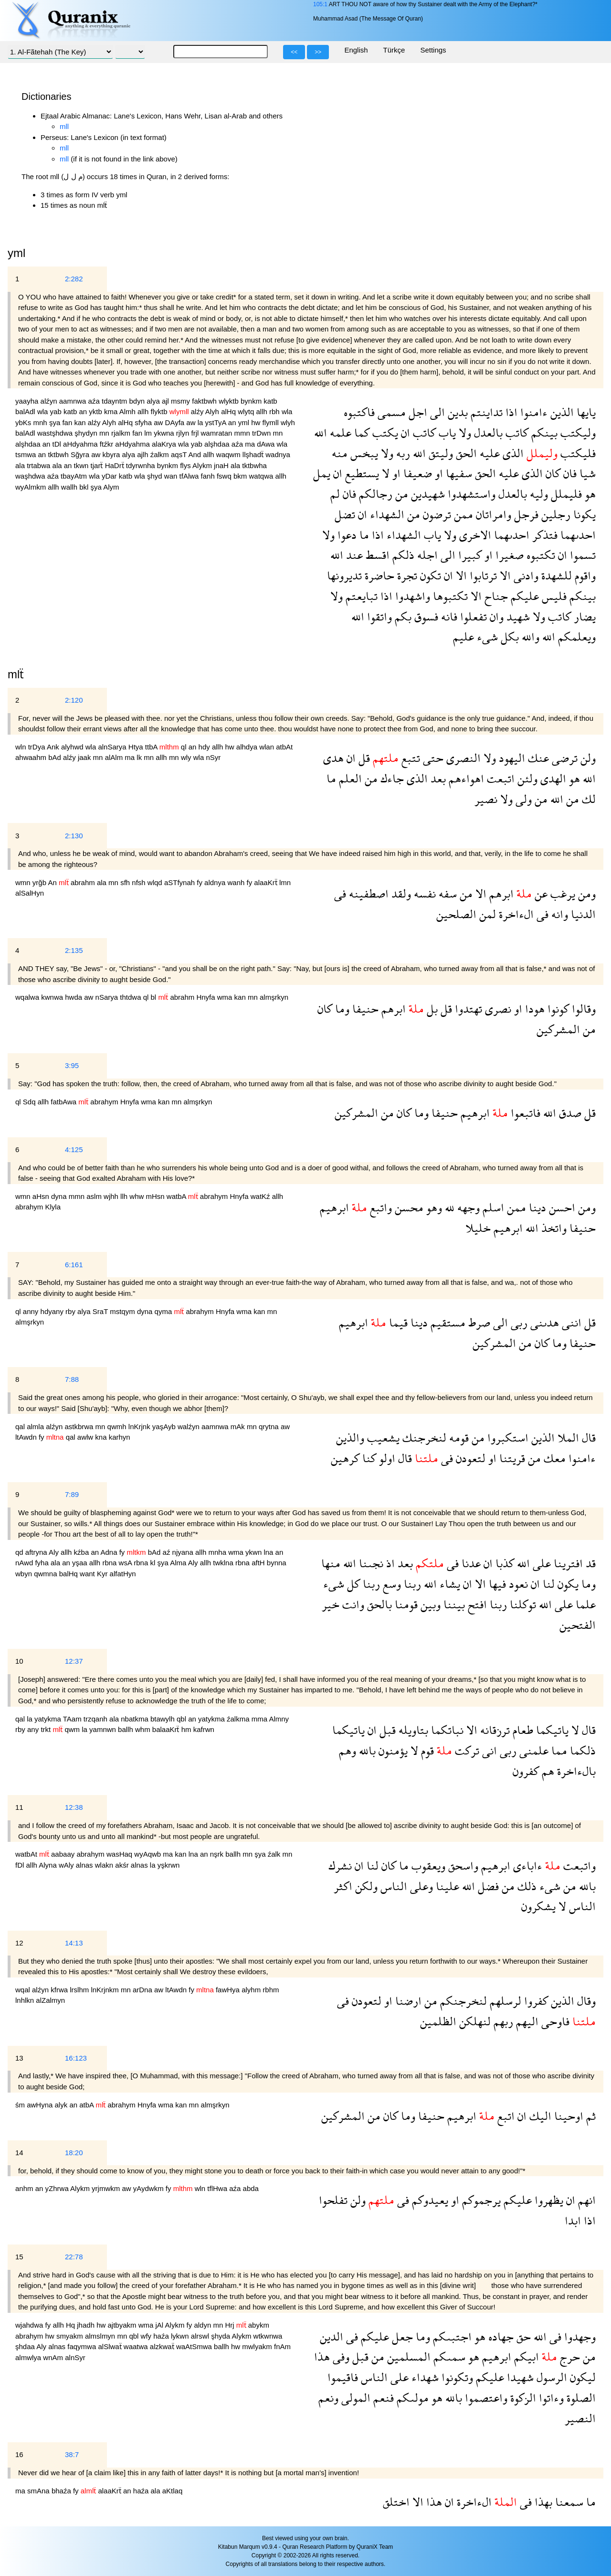 Image resolution: width=611 pixels, height=2576 pixels. What do you see at coordinates (448, 2356) in the screenshot?
I see `سمىكم` at bounding box center [448, 2356].